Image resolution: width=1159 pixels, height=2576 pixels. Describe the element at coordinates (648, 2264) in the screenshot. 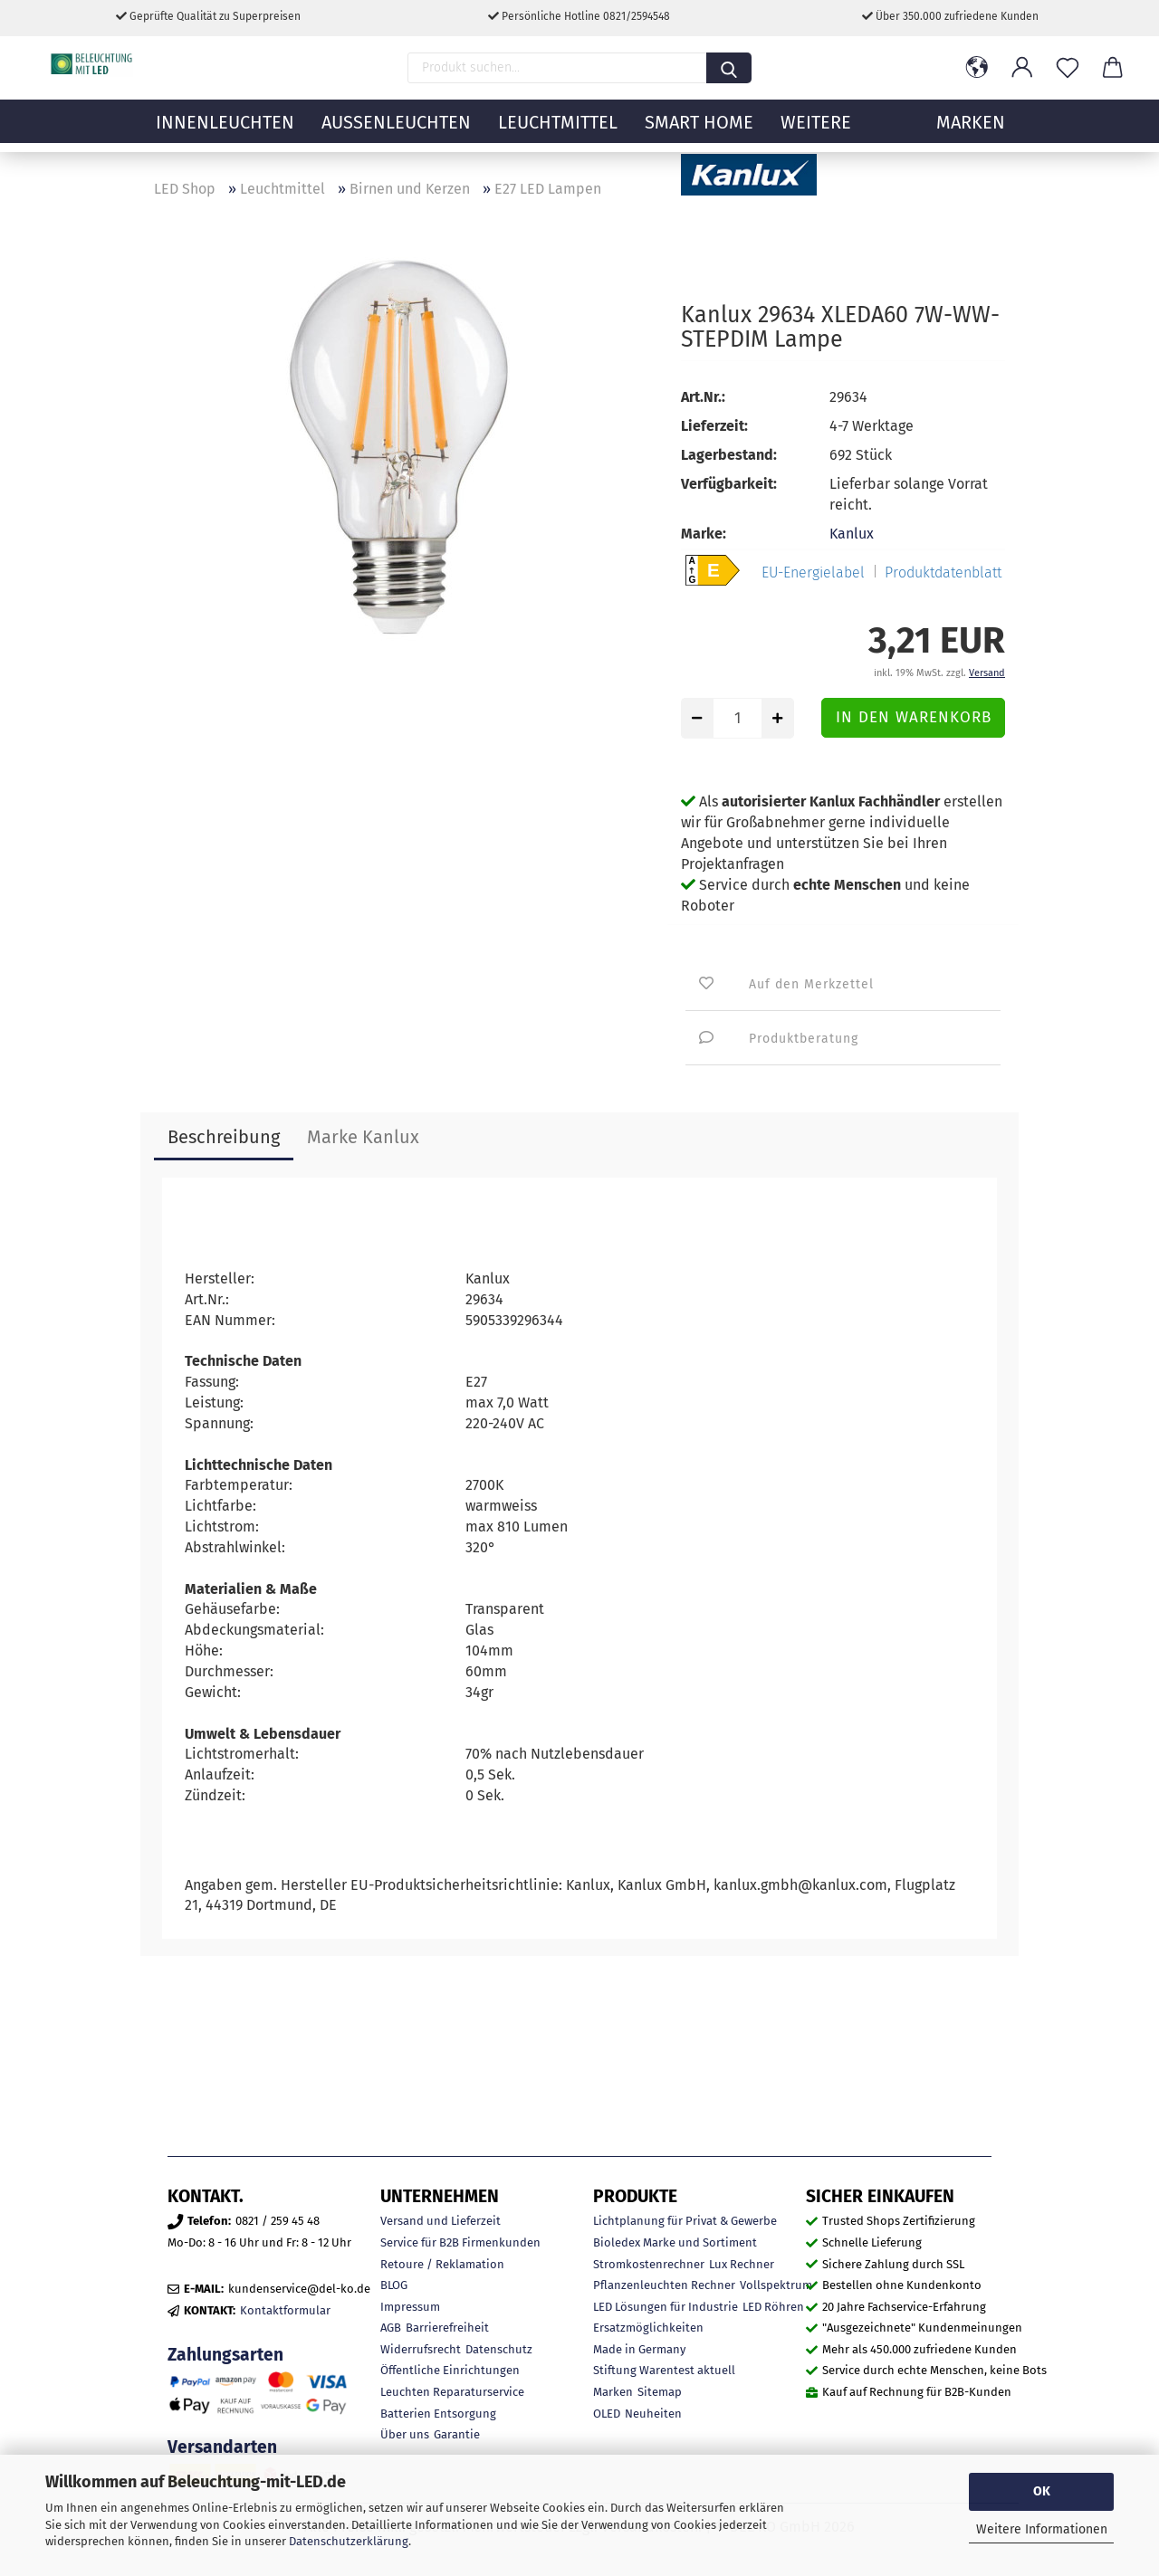

I see `Stromkostenrechner` at that location.